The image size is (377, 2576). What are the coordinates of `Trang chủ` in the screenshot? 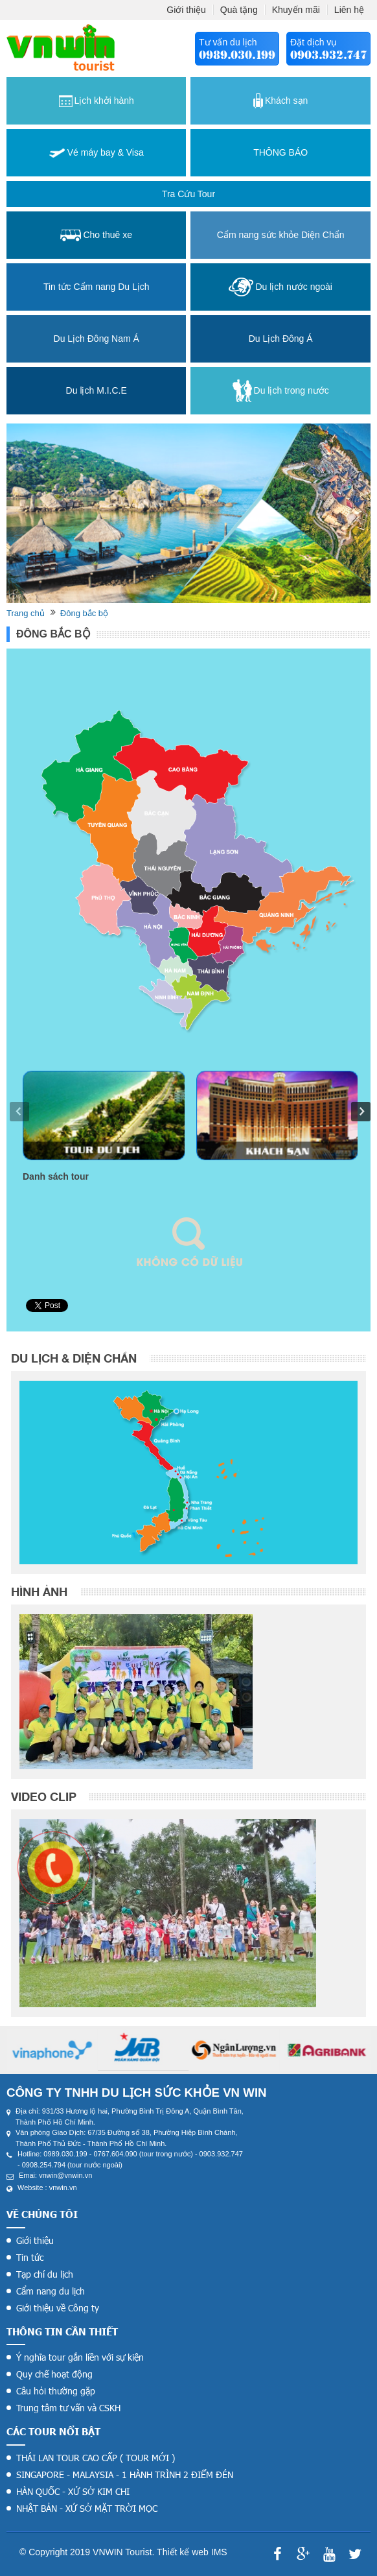 It's located at (25, 613).